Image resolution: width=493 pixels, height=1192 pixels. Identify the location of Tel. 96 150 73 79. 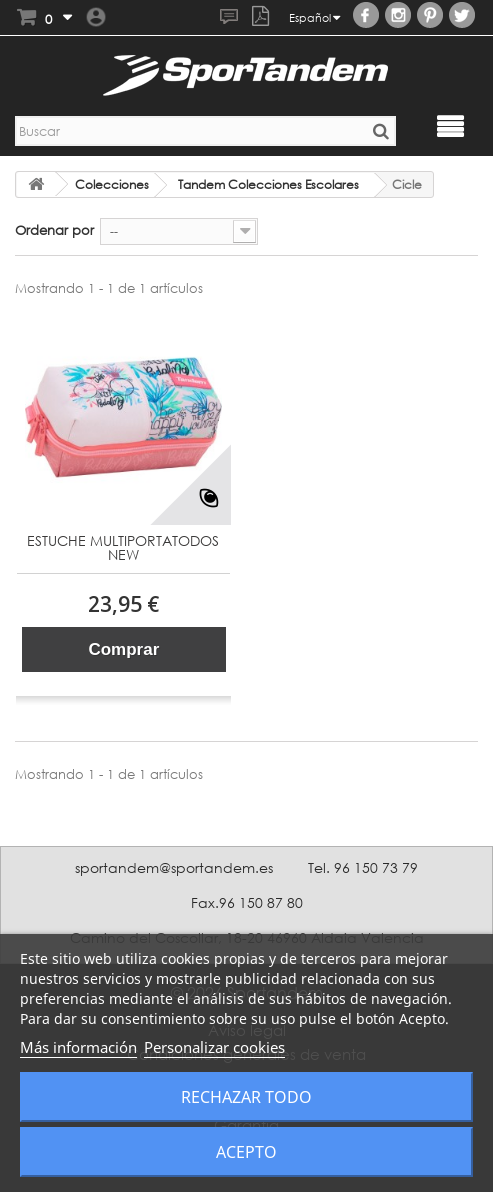
(363, 867).